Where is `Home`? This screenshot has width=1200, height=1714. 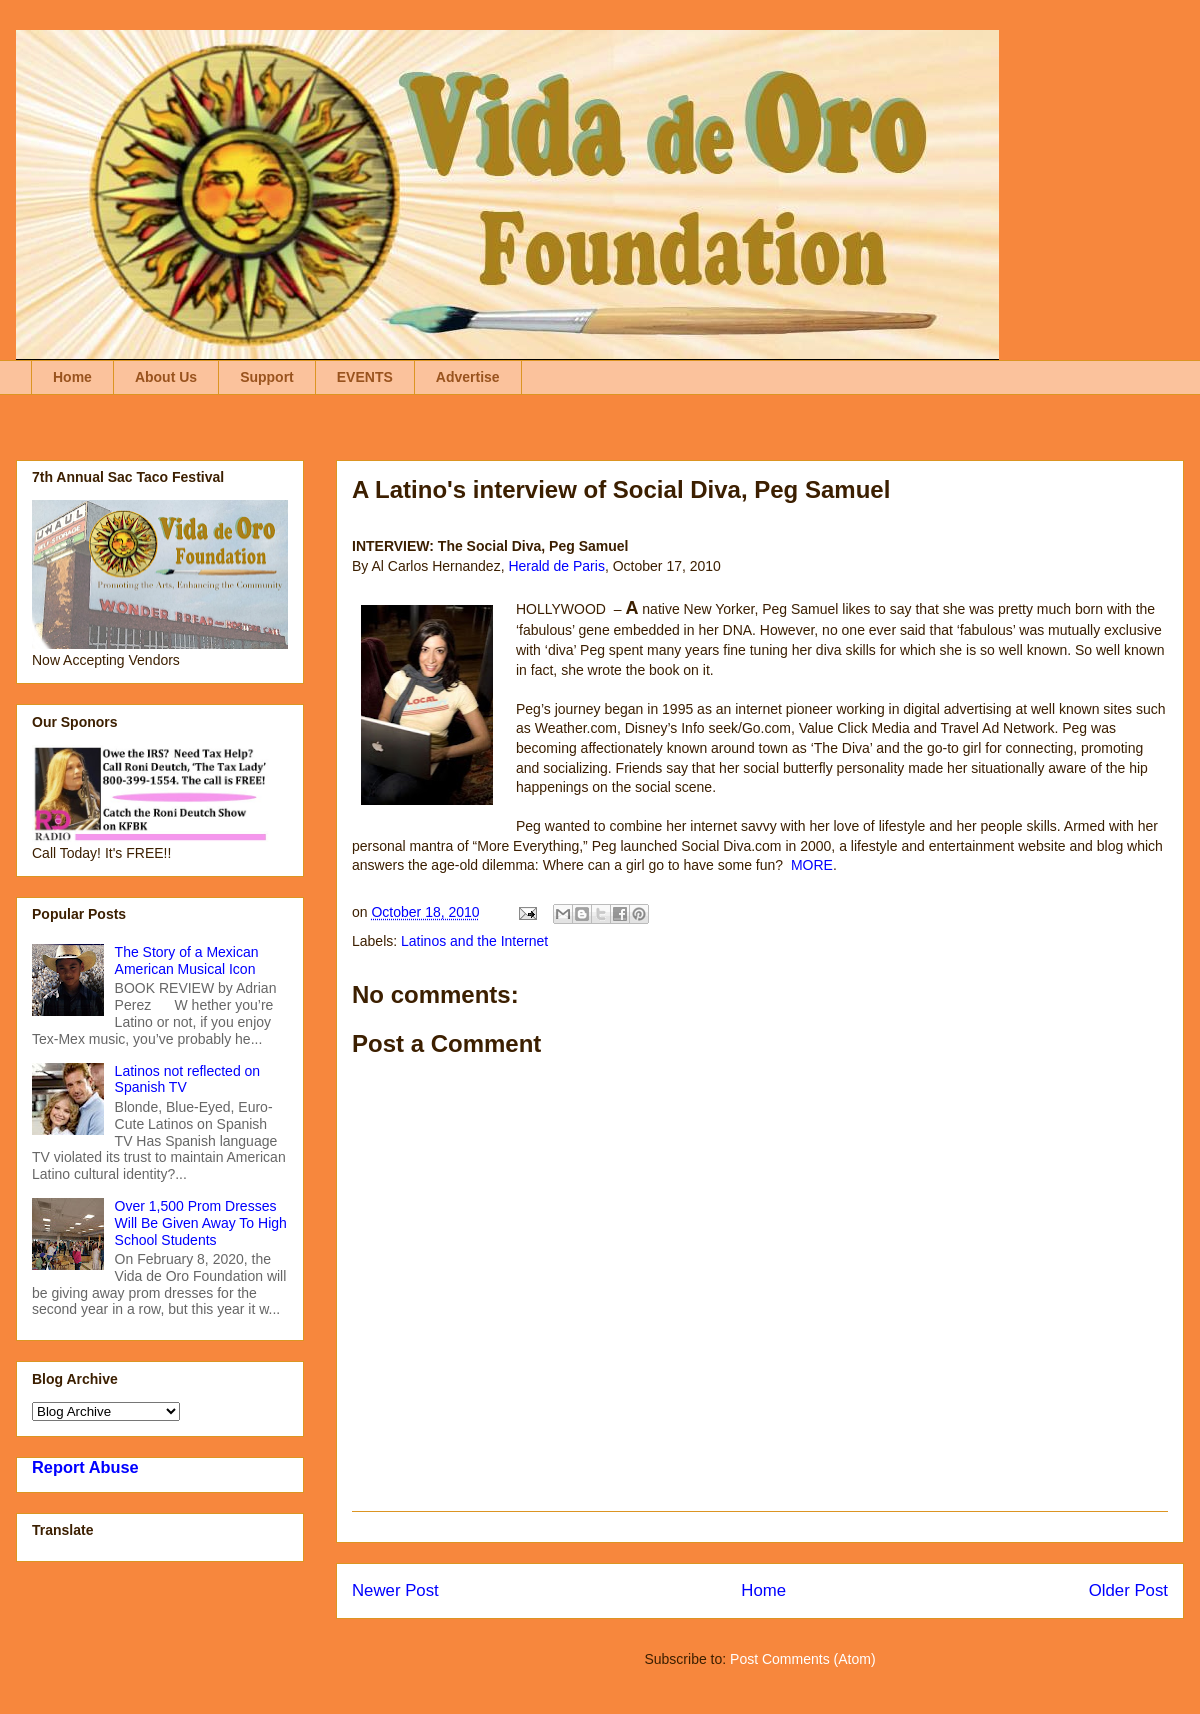 Home is located at coordinates (72, 377).